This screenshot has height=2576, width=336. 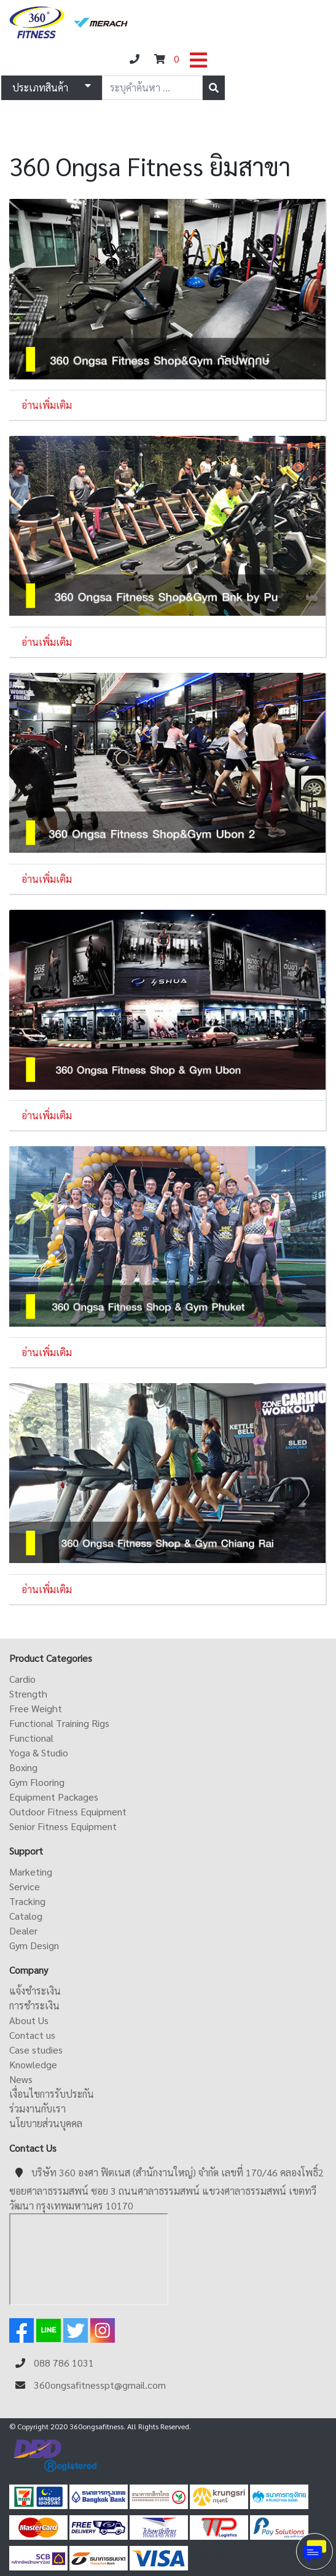 I want to click on Tracking, so click(x=27, y=1901).